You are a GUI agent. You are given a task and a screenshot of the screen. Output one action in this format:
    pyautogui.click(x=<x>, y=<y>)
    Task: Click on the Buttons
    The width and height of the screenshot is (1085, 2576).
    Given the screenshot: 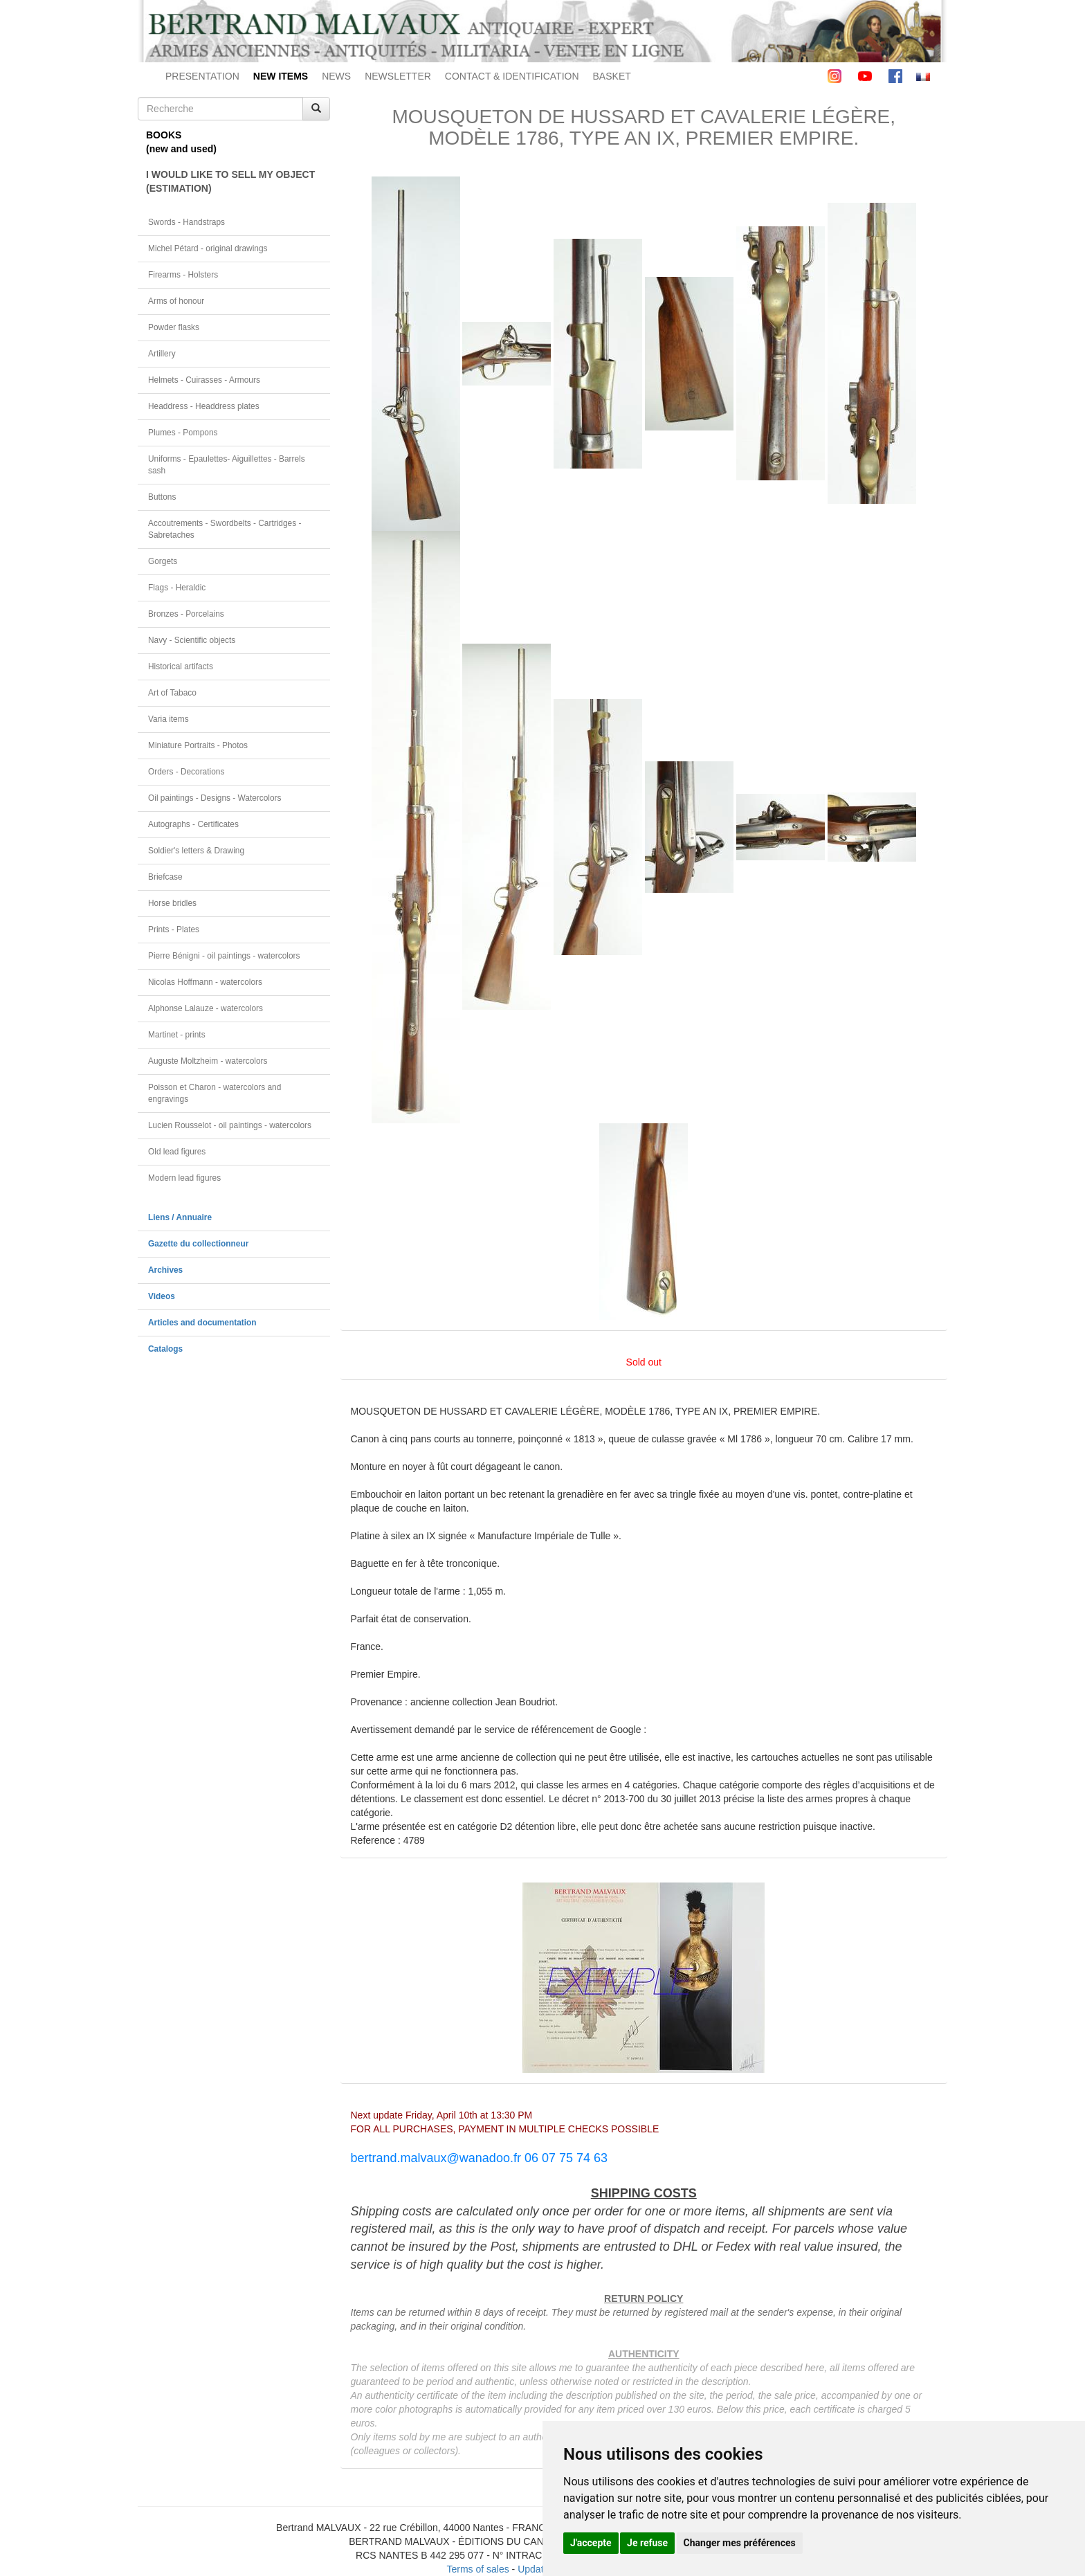 What is the action you would take?
    pyautogui.click(x=162, y=497)
    